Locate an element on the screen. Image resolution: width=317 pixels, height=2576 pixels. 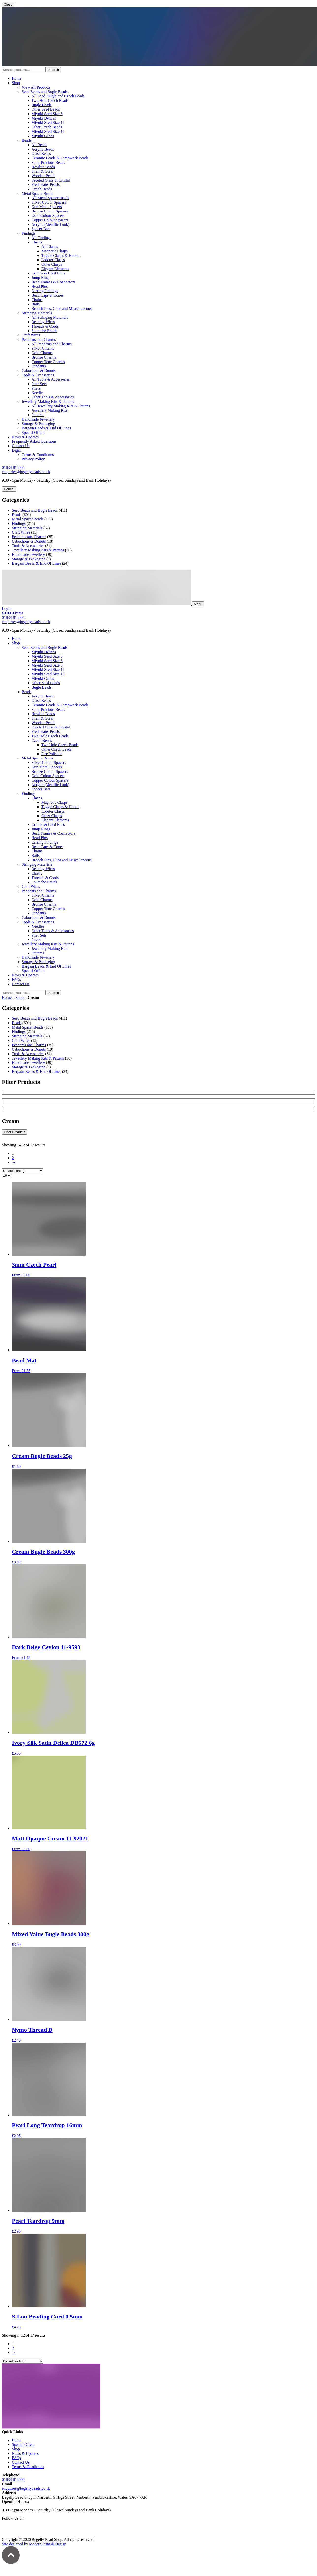
Terms & Conditions is located at coordinates (38, 455).